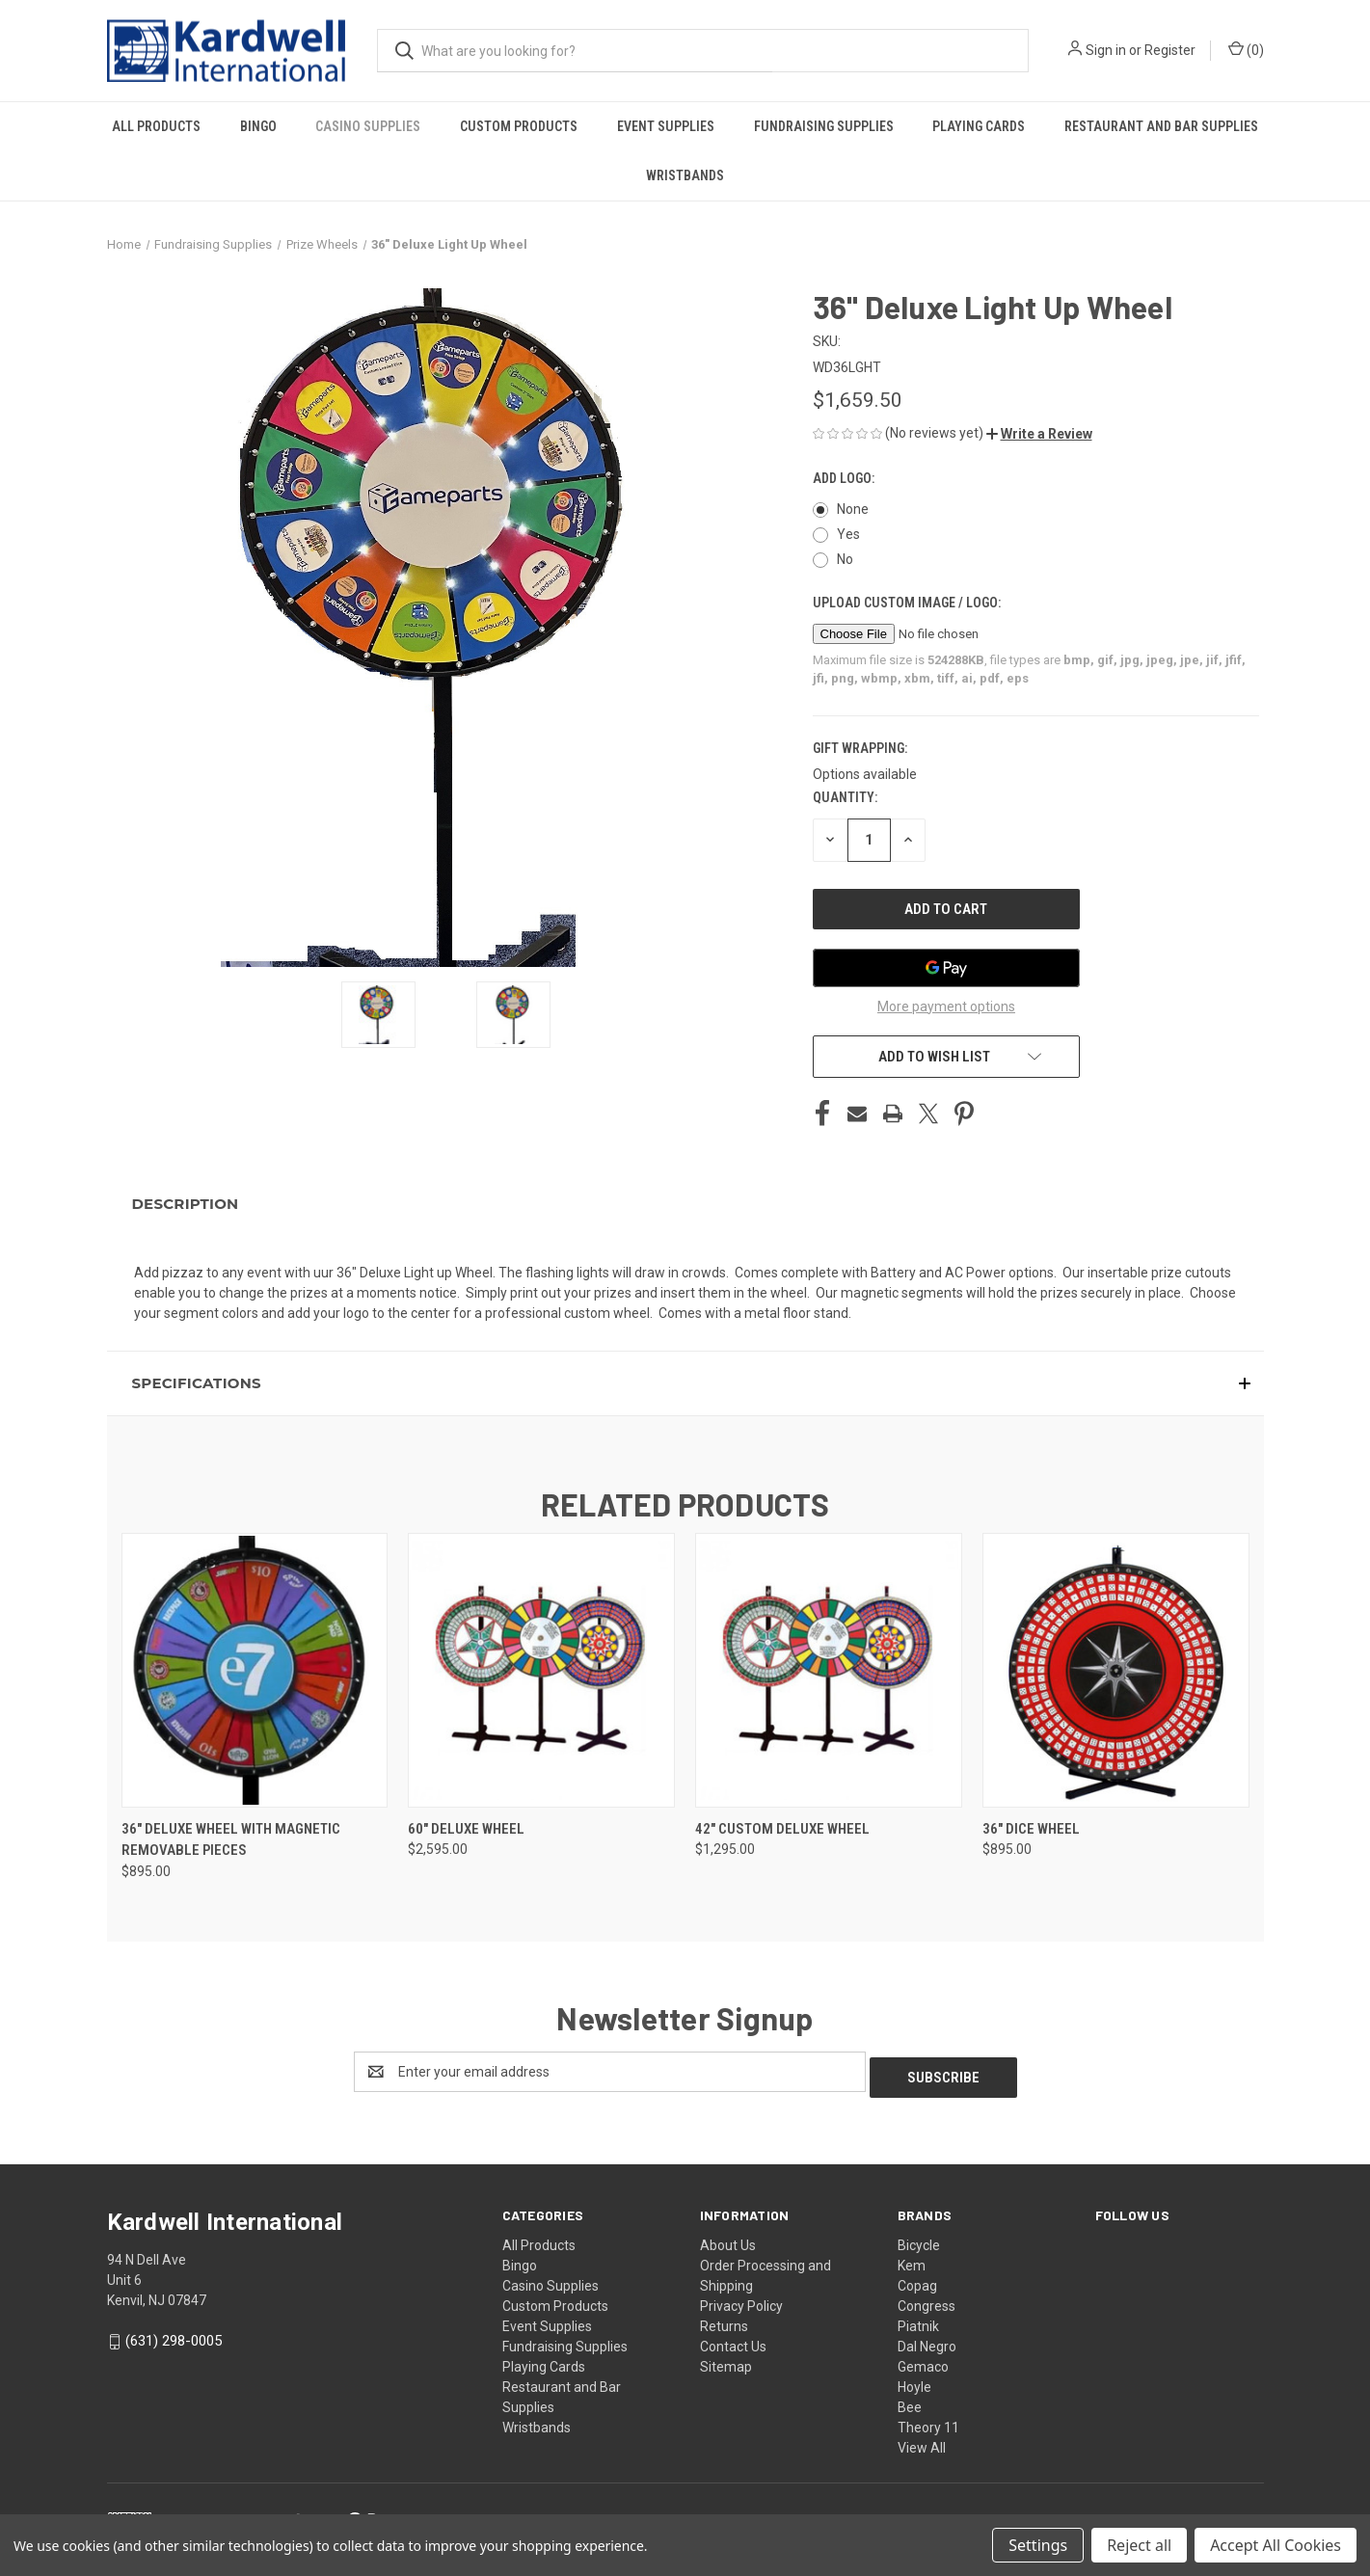  I want to click on Bicycle, so click(919, 2239).